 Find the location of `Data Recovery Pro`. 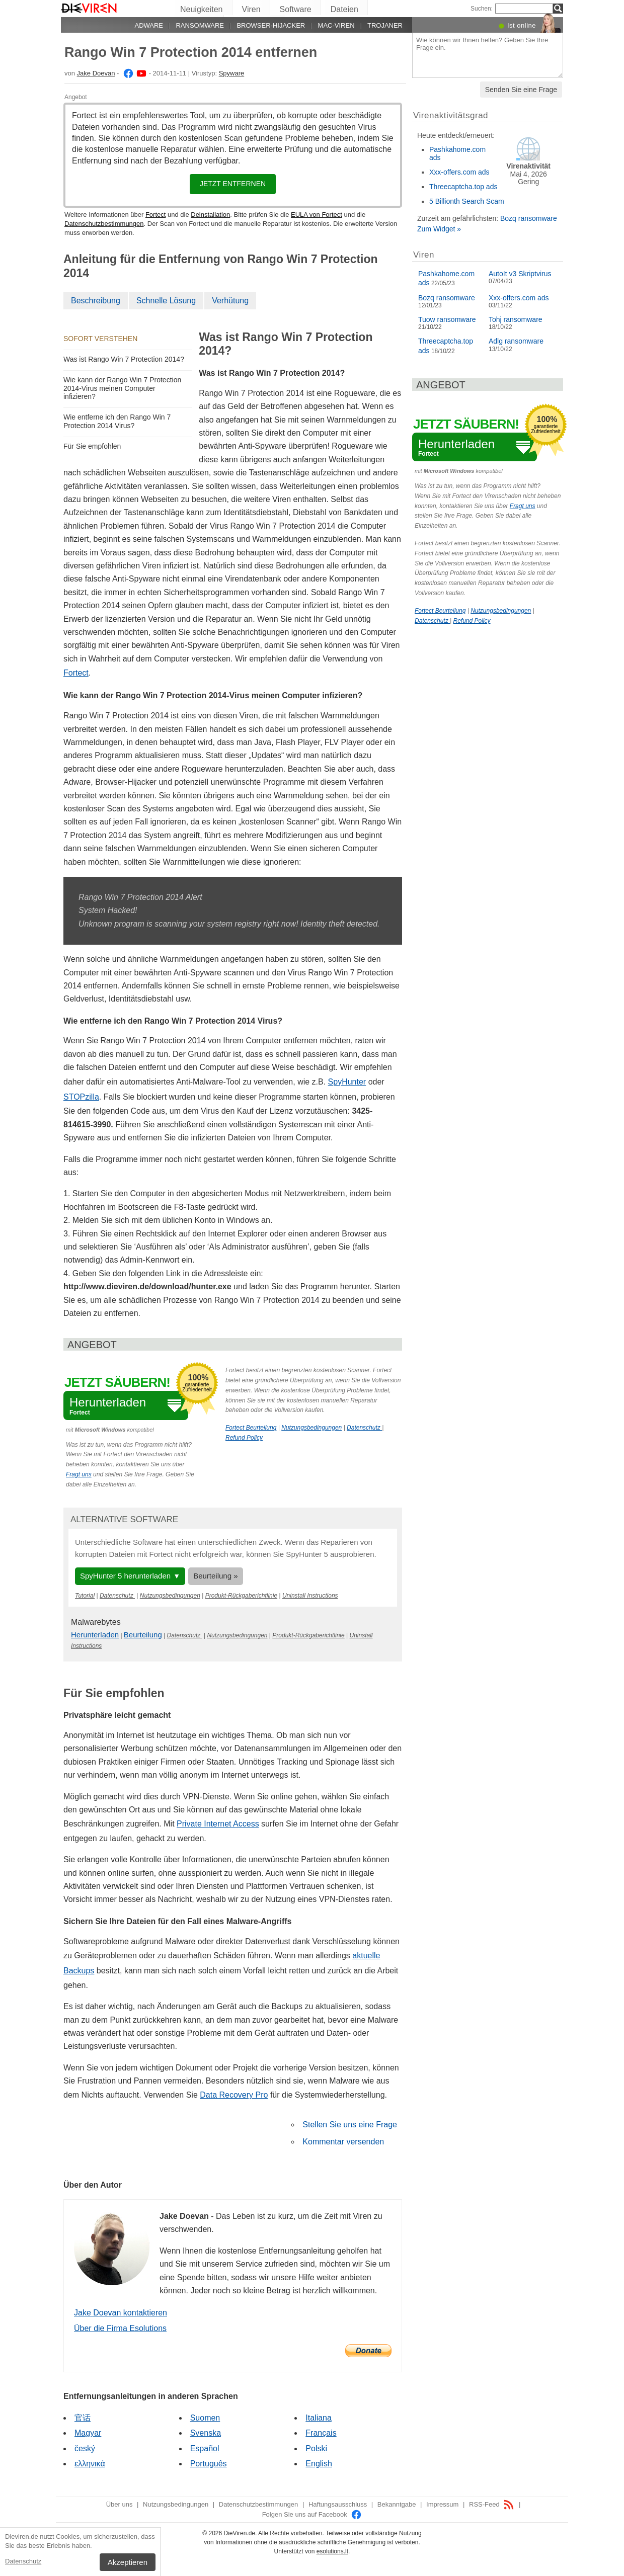

Data Recovery Pro is located at coordinates (234, 2095).